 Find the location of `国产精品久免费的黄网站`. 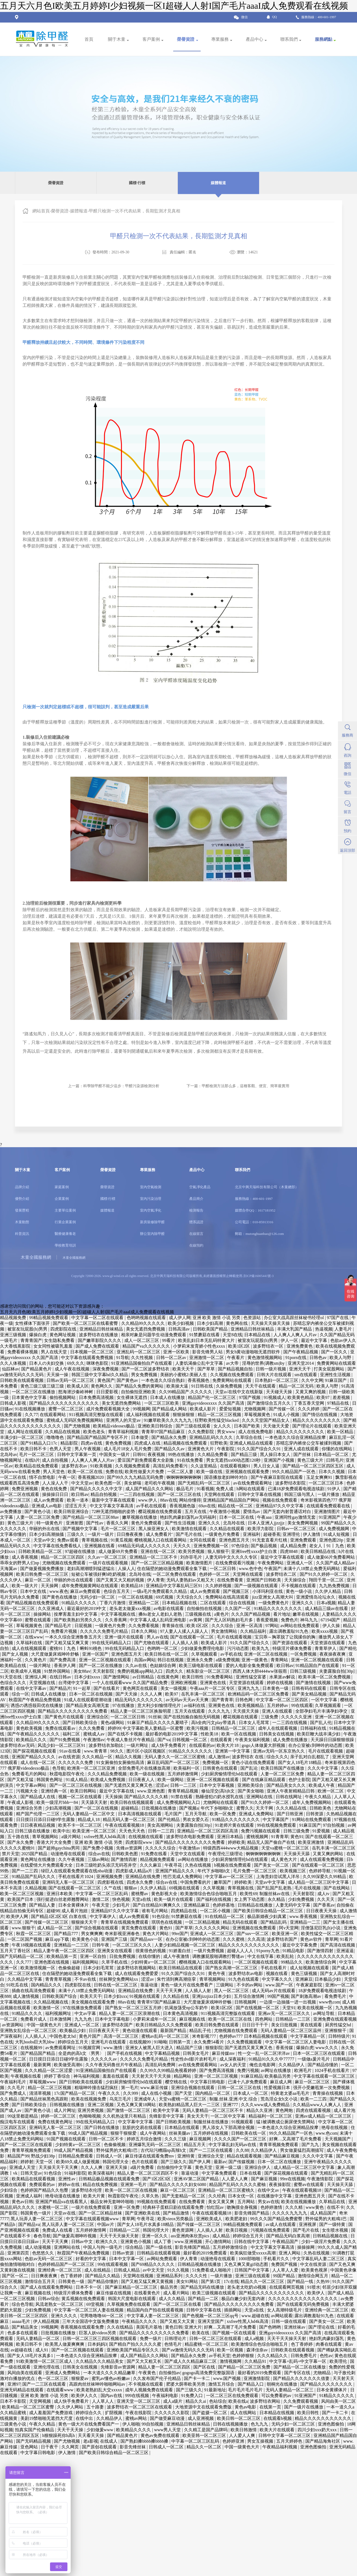

国产精品久免费的黄网站 is located at coordinates (140, 1386).